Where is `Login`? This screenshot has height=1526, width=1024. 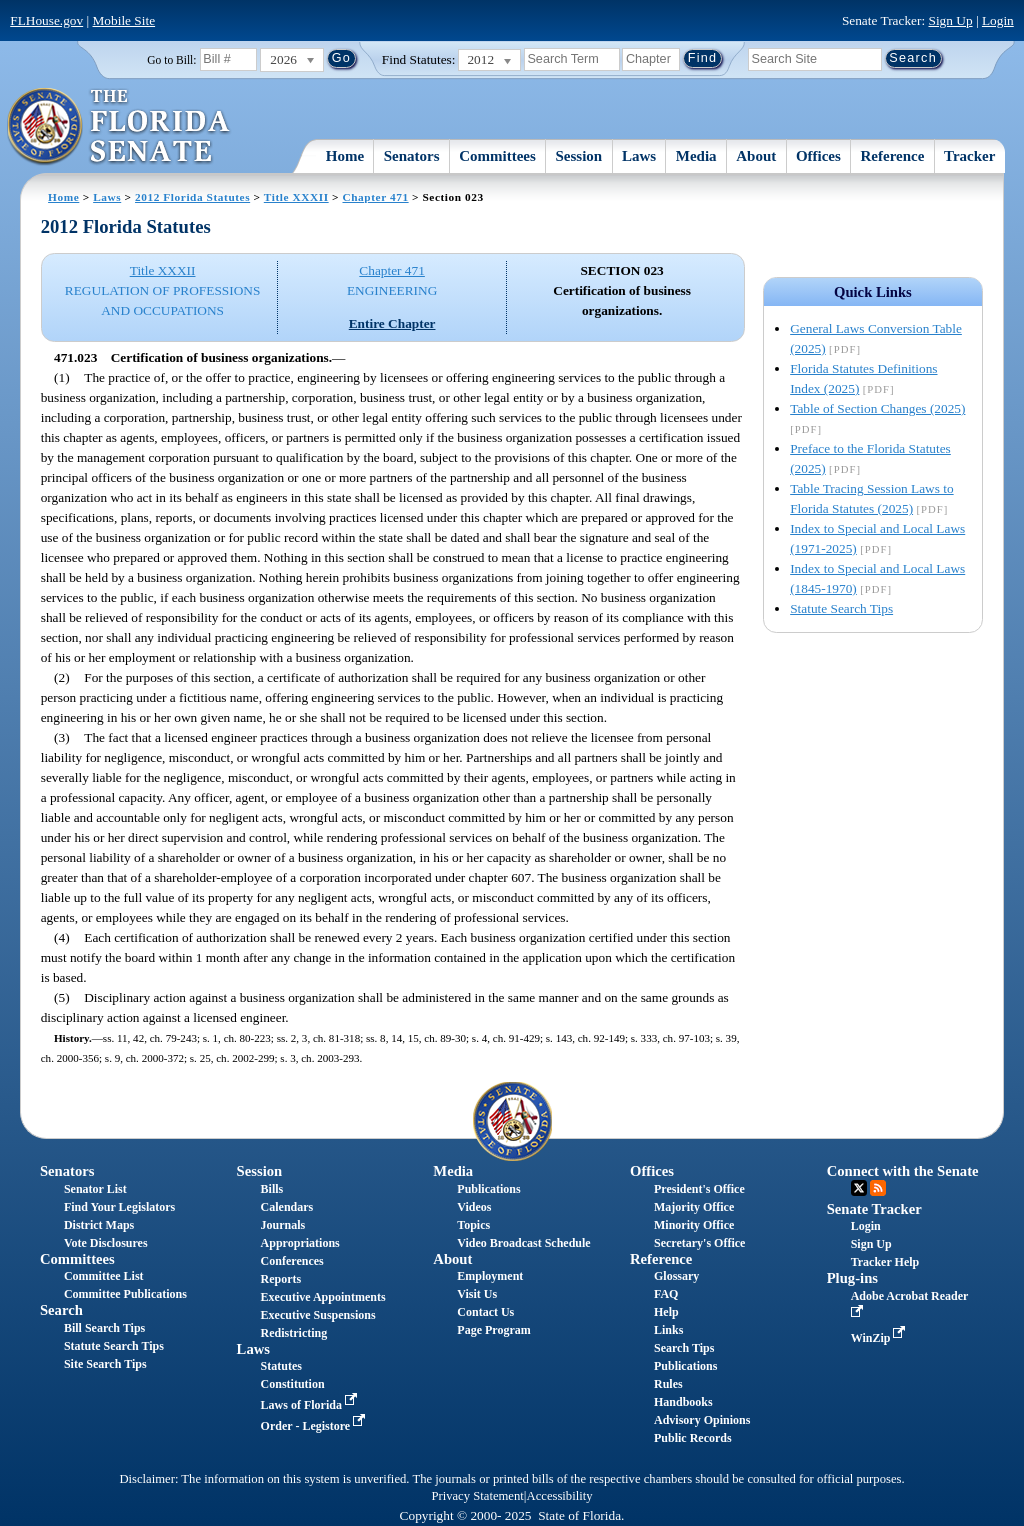
Login is located at coordinates (998, 20).